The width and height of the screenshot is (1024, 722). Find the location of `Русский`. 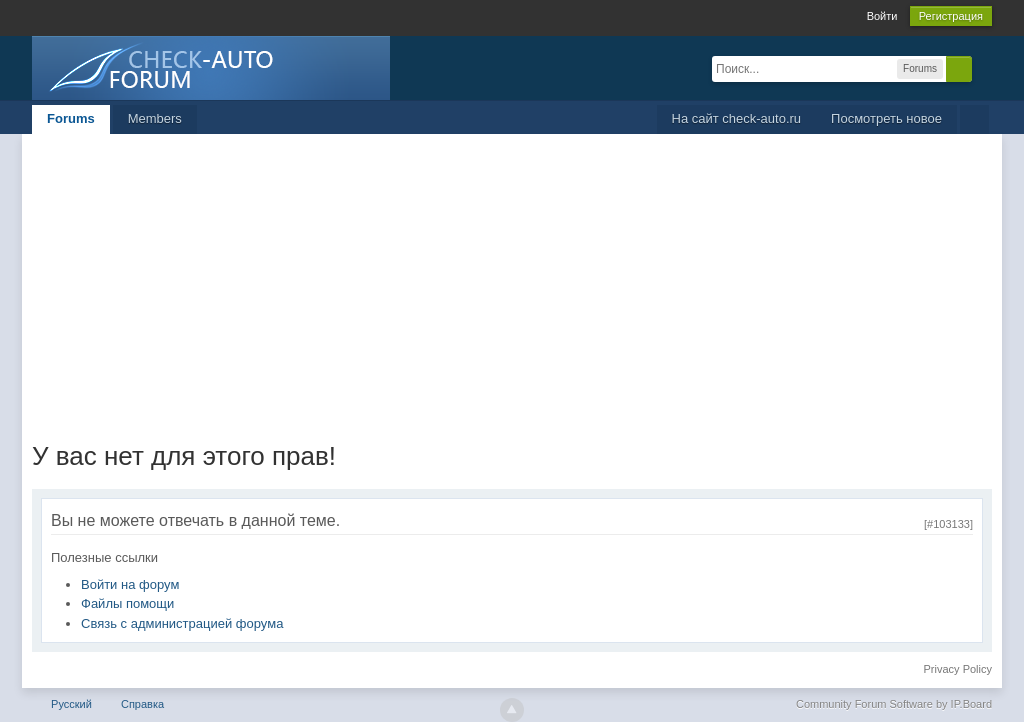

Русский is located at coordinates (71, 704).